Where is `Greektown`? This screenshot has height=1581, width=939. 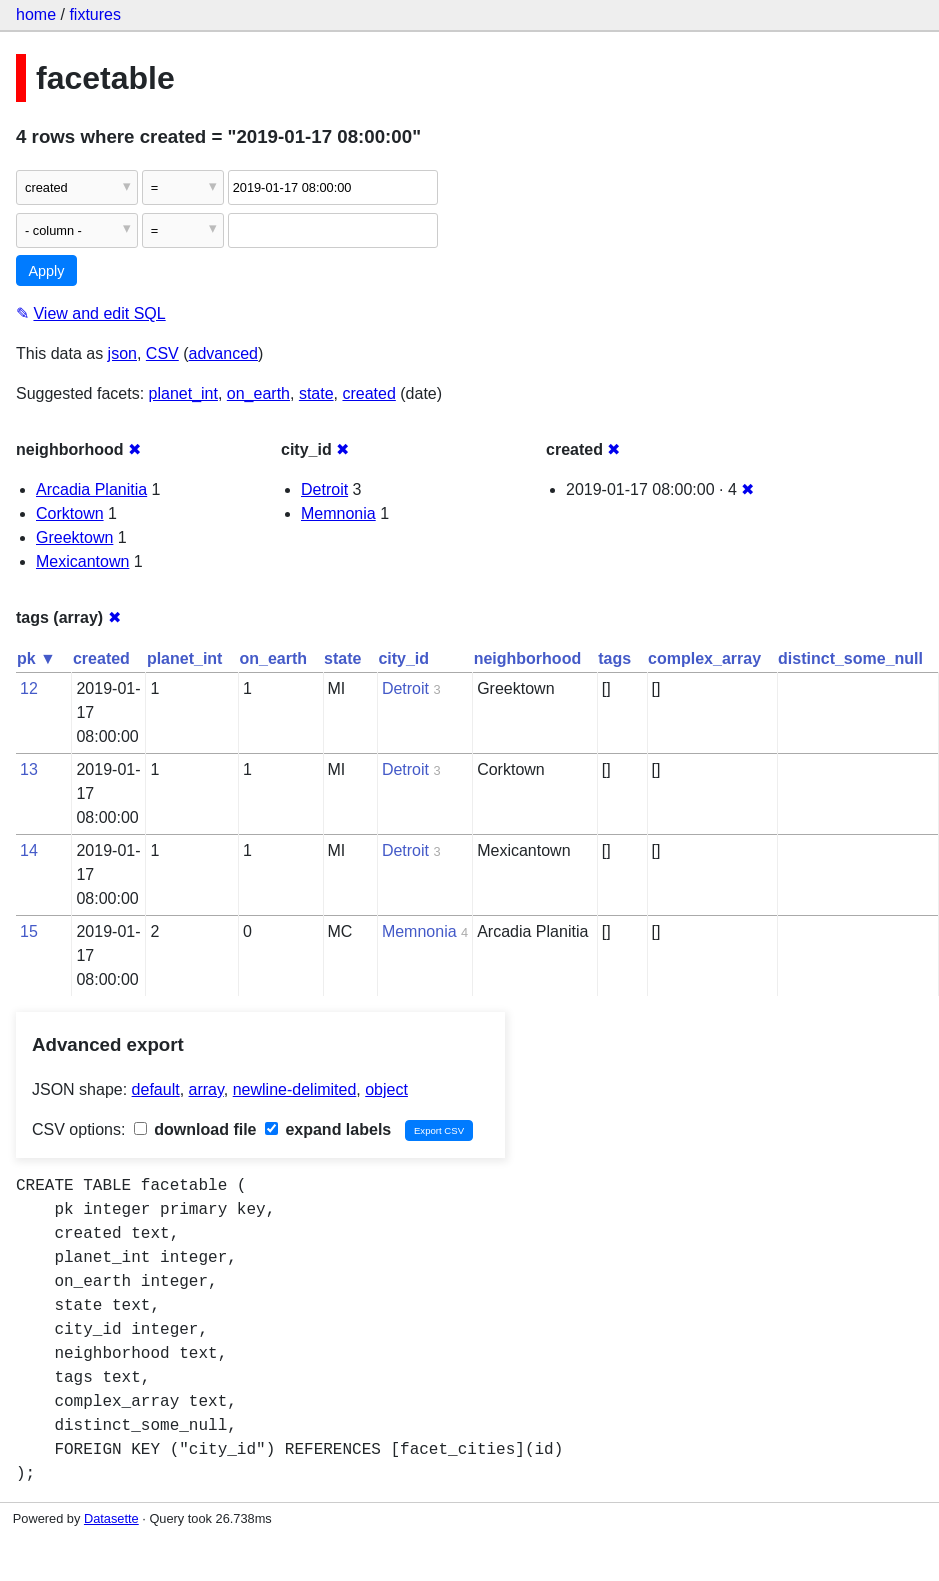 Greektown is located at coordinates (74, 537).